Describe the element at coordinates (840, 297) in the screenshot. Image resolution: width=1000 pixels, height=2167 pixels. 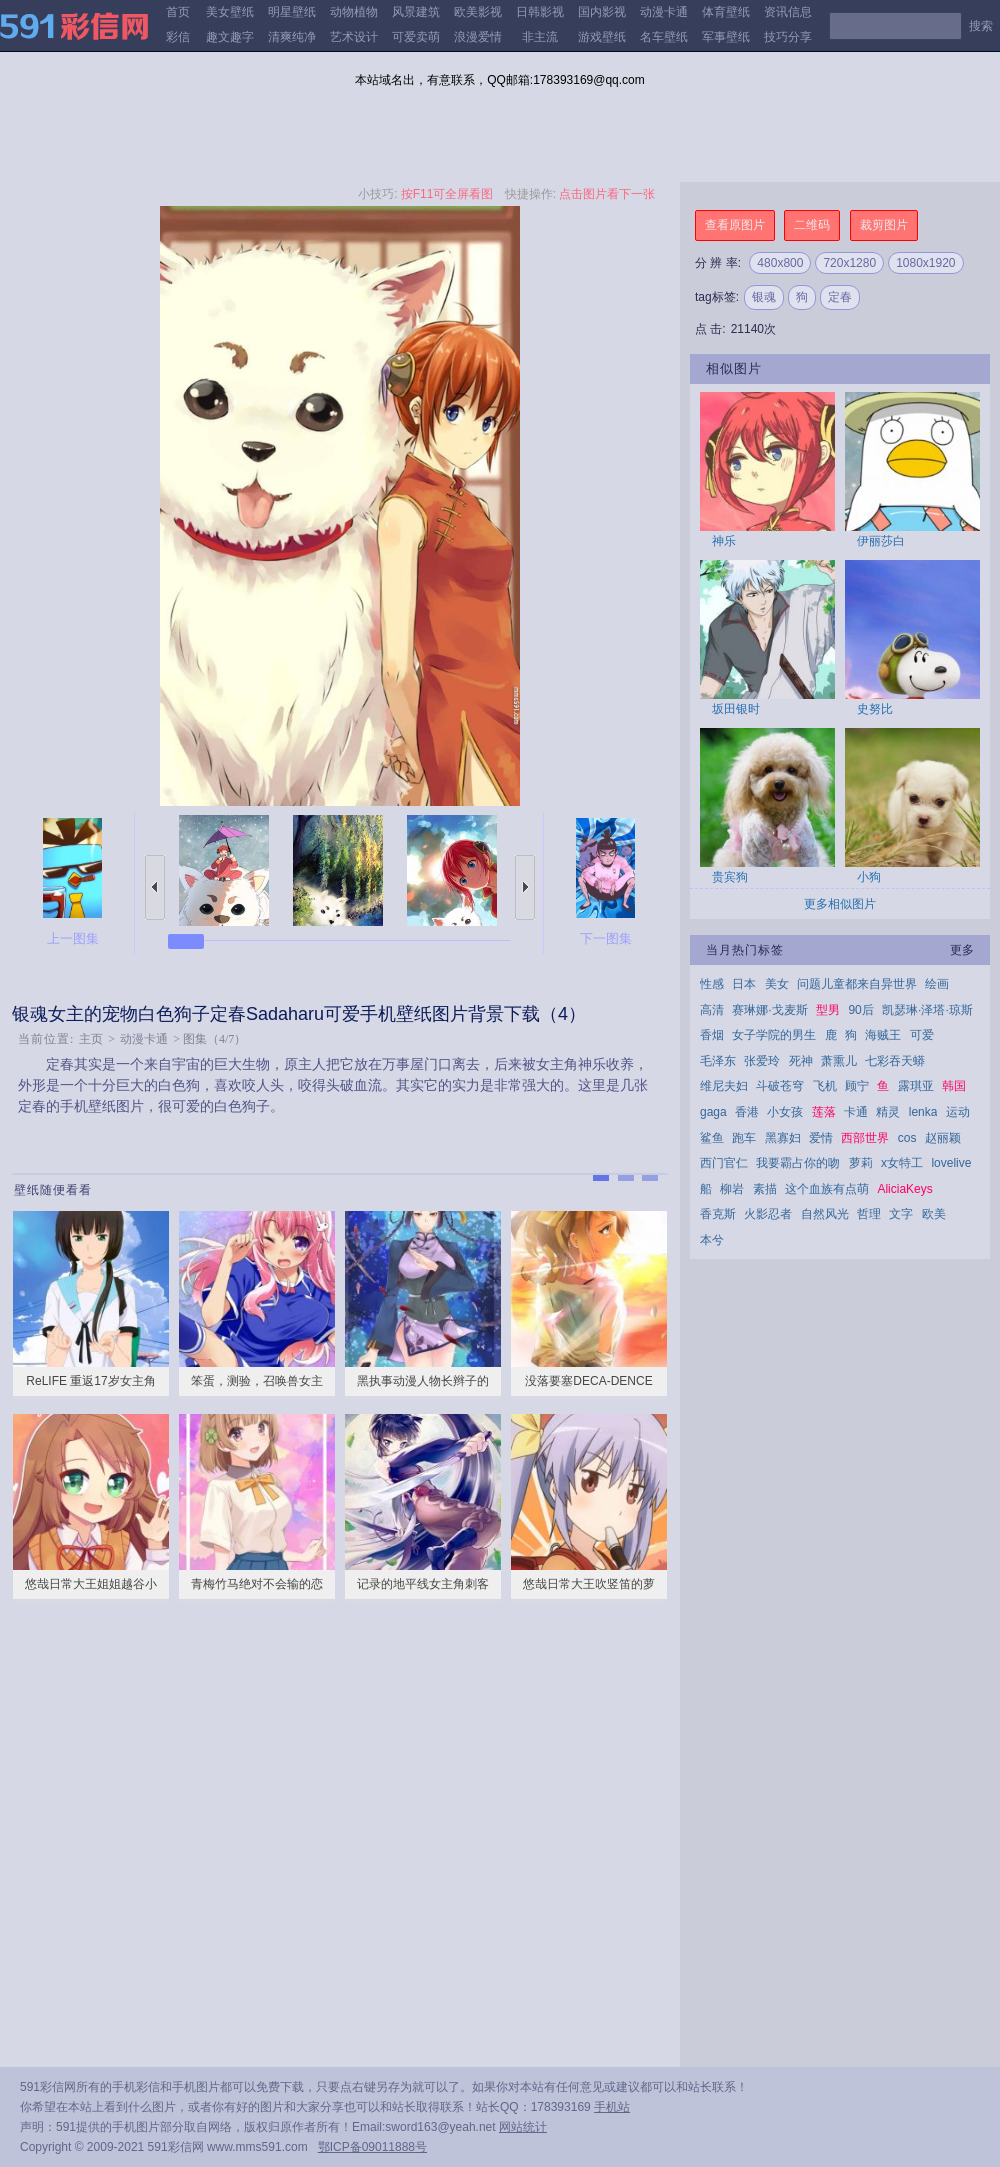
I see `定春` at that location.